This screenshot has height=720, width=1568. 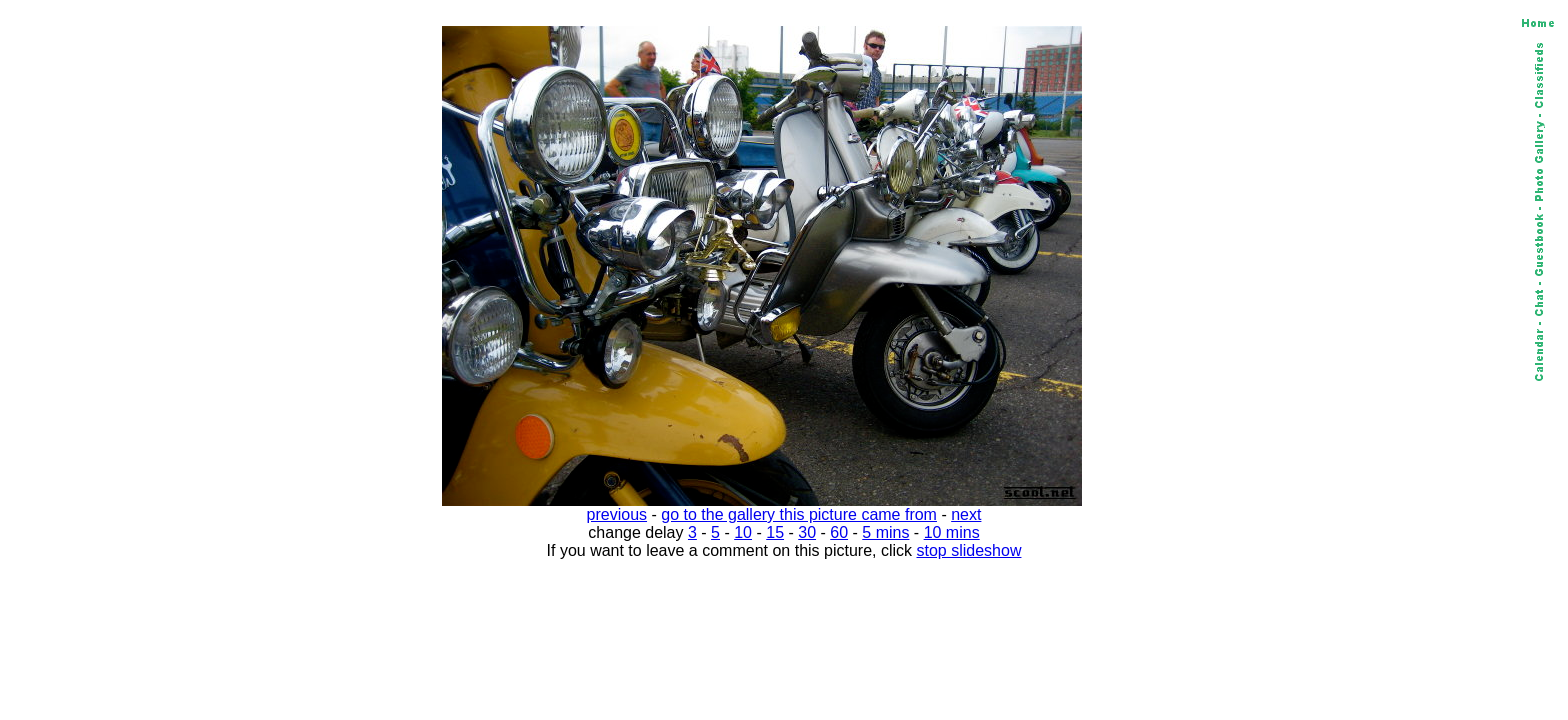 I want to click on 10 mins, so click(x=952, y=532).